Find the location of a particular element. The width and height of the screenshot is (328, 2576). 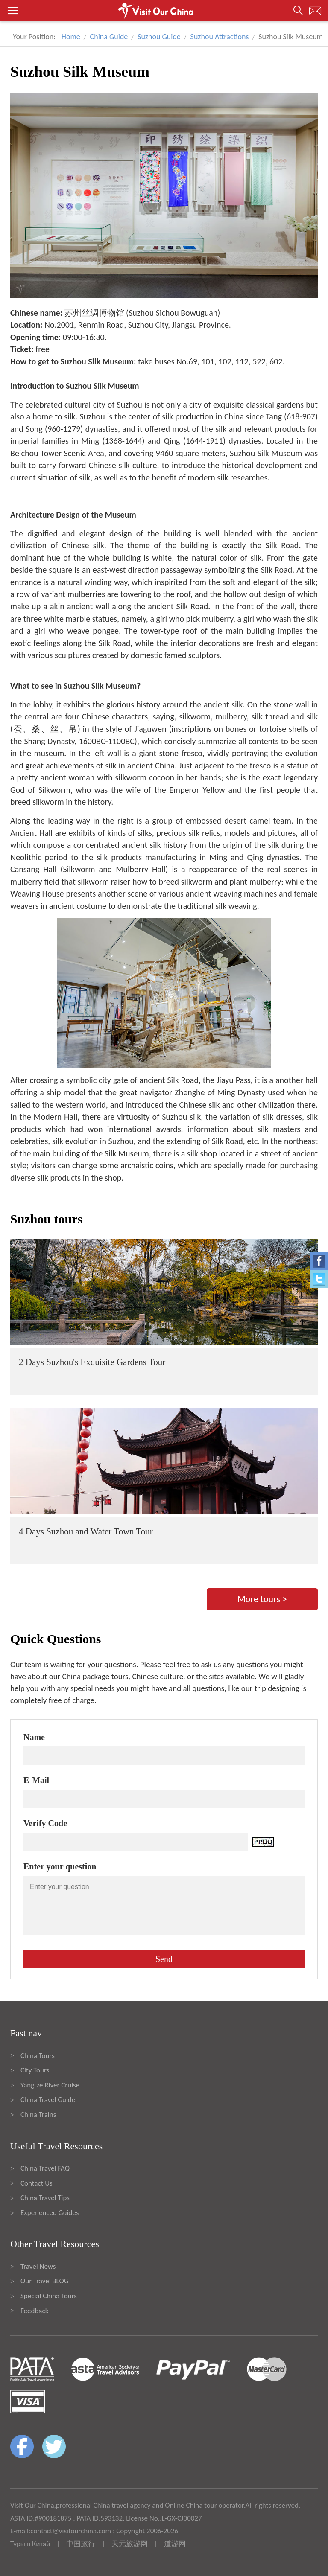

[button] is located at coordinates (164, 10).